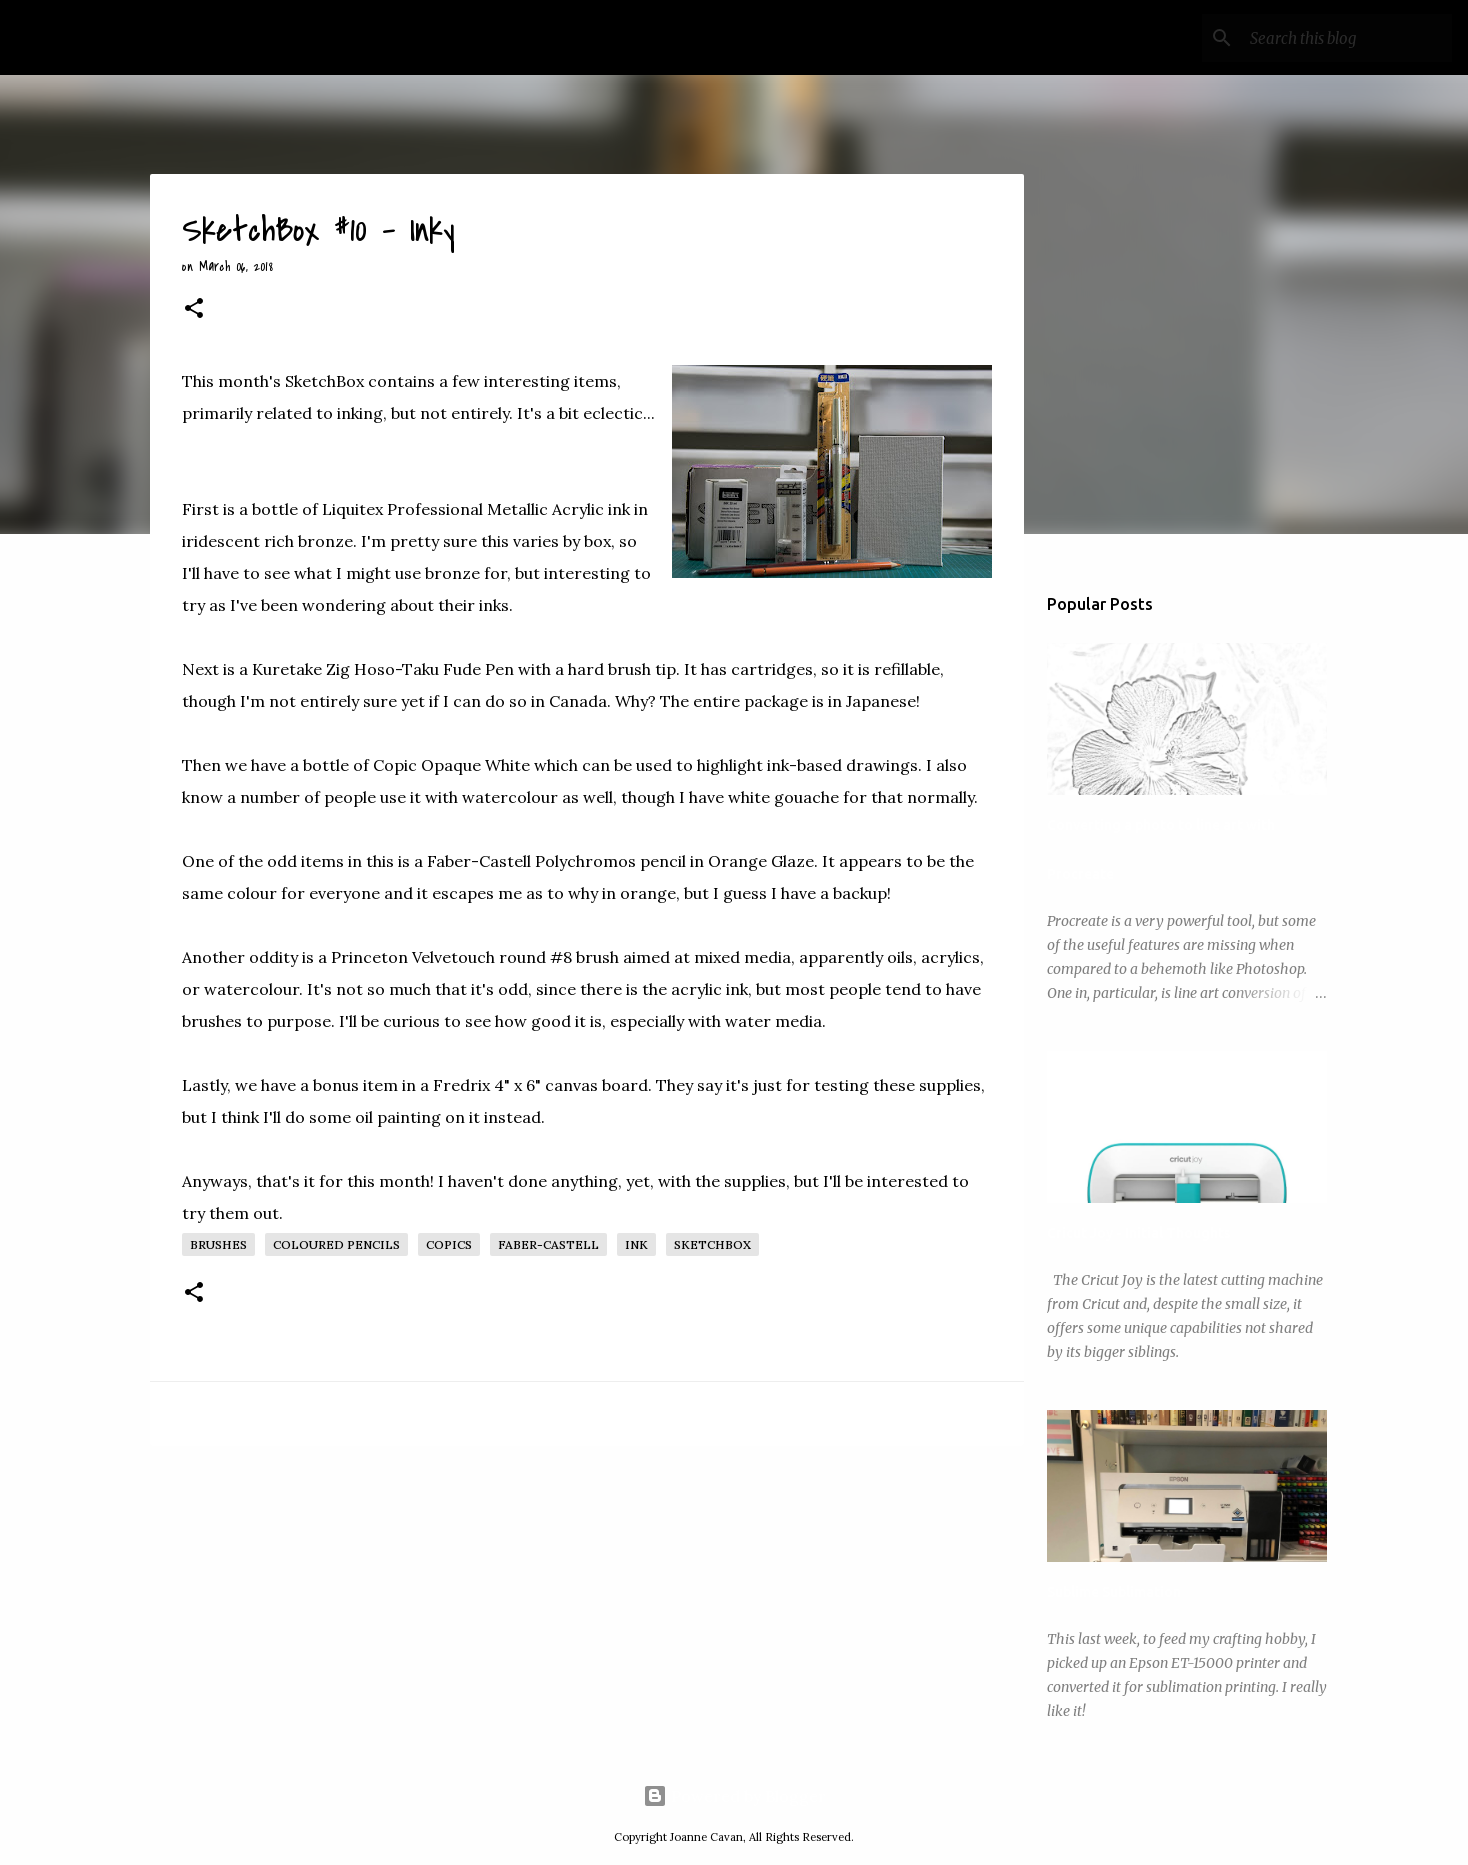  What do you see at coordinates (1114, 1592) in the screenshot?
I see `Sublime Sublimation` at bounding box center [1114, 1592].